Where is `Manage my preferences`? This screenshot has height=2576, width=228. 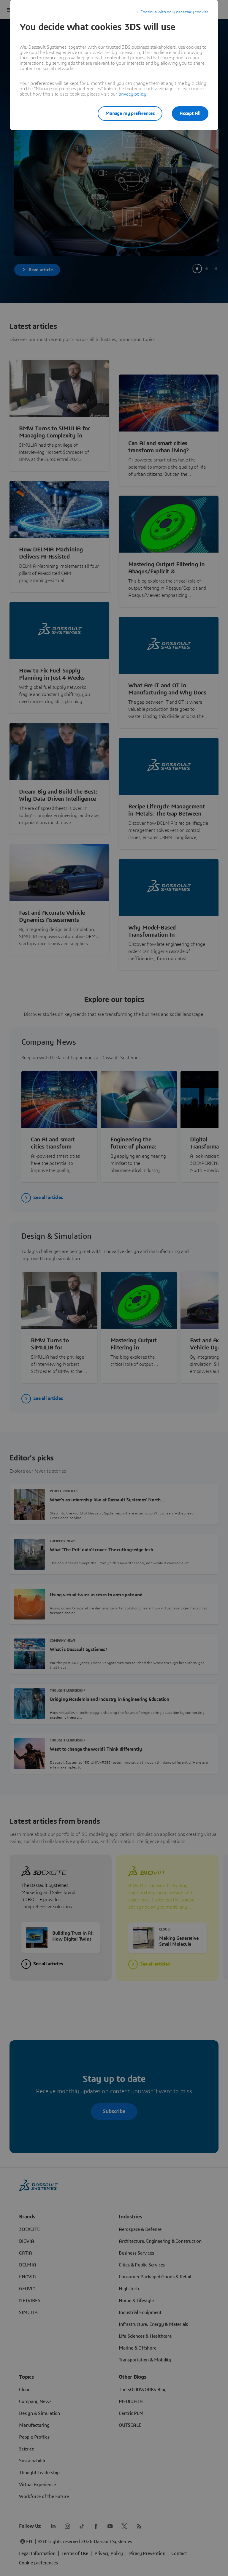 Manage my preferences is located at coordinates (130, 113).